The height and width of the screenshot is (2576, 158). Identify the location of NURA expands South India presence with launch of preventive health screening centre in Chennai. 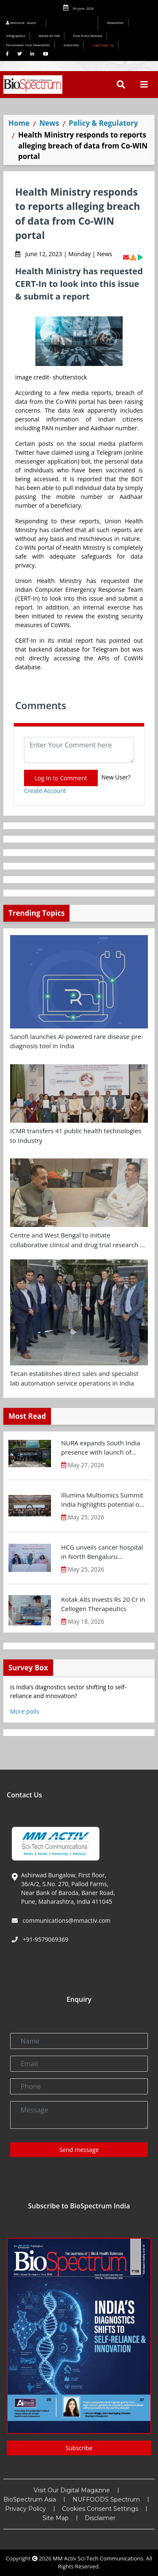
(102, 1448).